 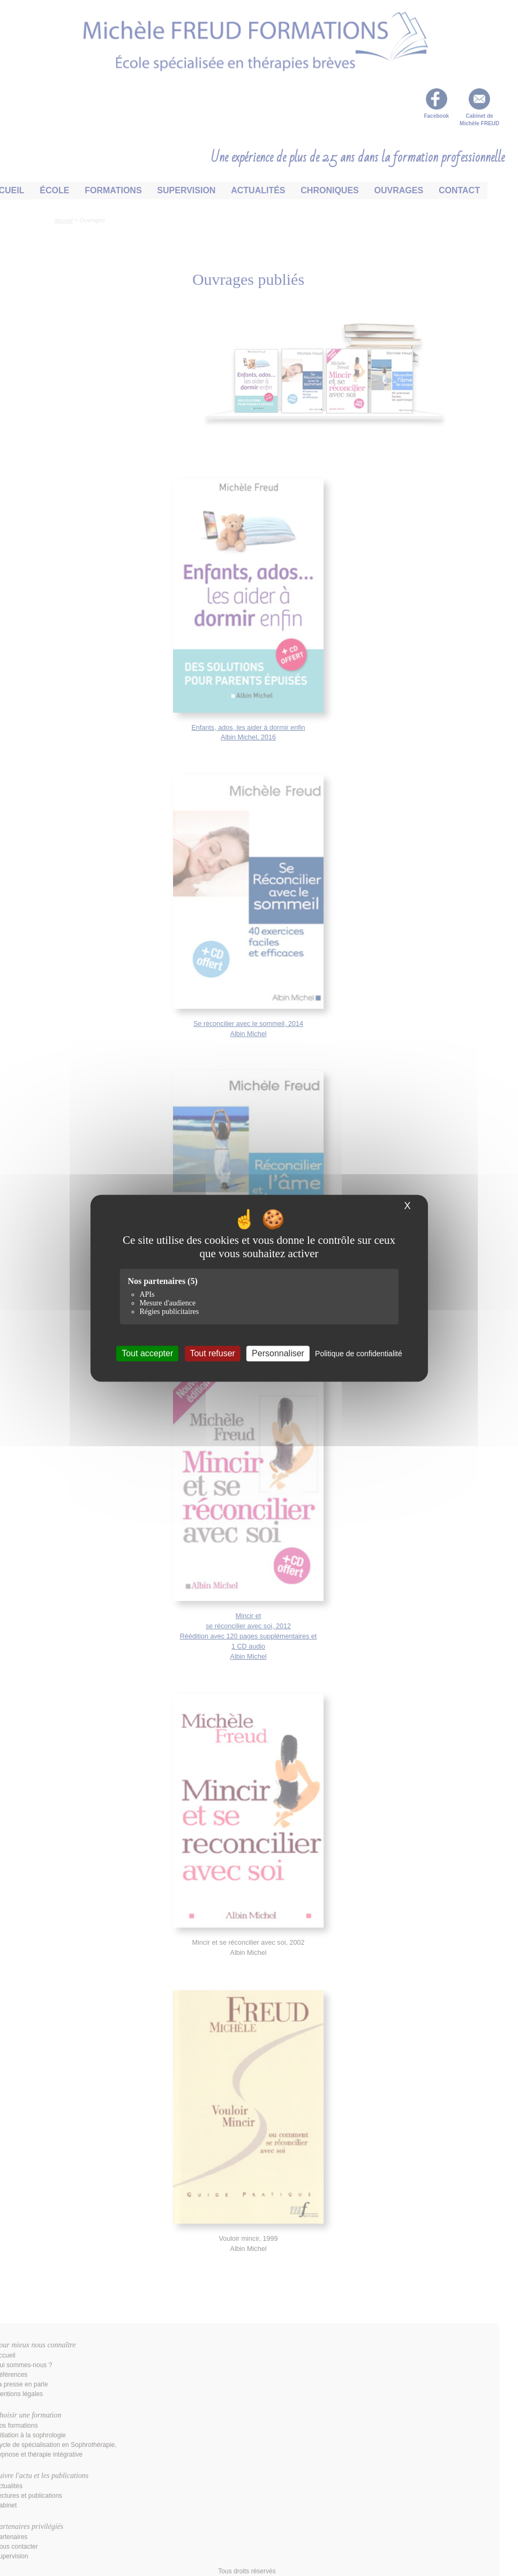 What do you see at coordinates (147, 1353) in the screenshot?
I see `Tout accepter [Cookies : Tout accepter]` at bounding box center [147, 1353].